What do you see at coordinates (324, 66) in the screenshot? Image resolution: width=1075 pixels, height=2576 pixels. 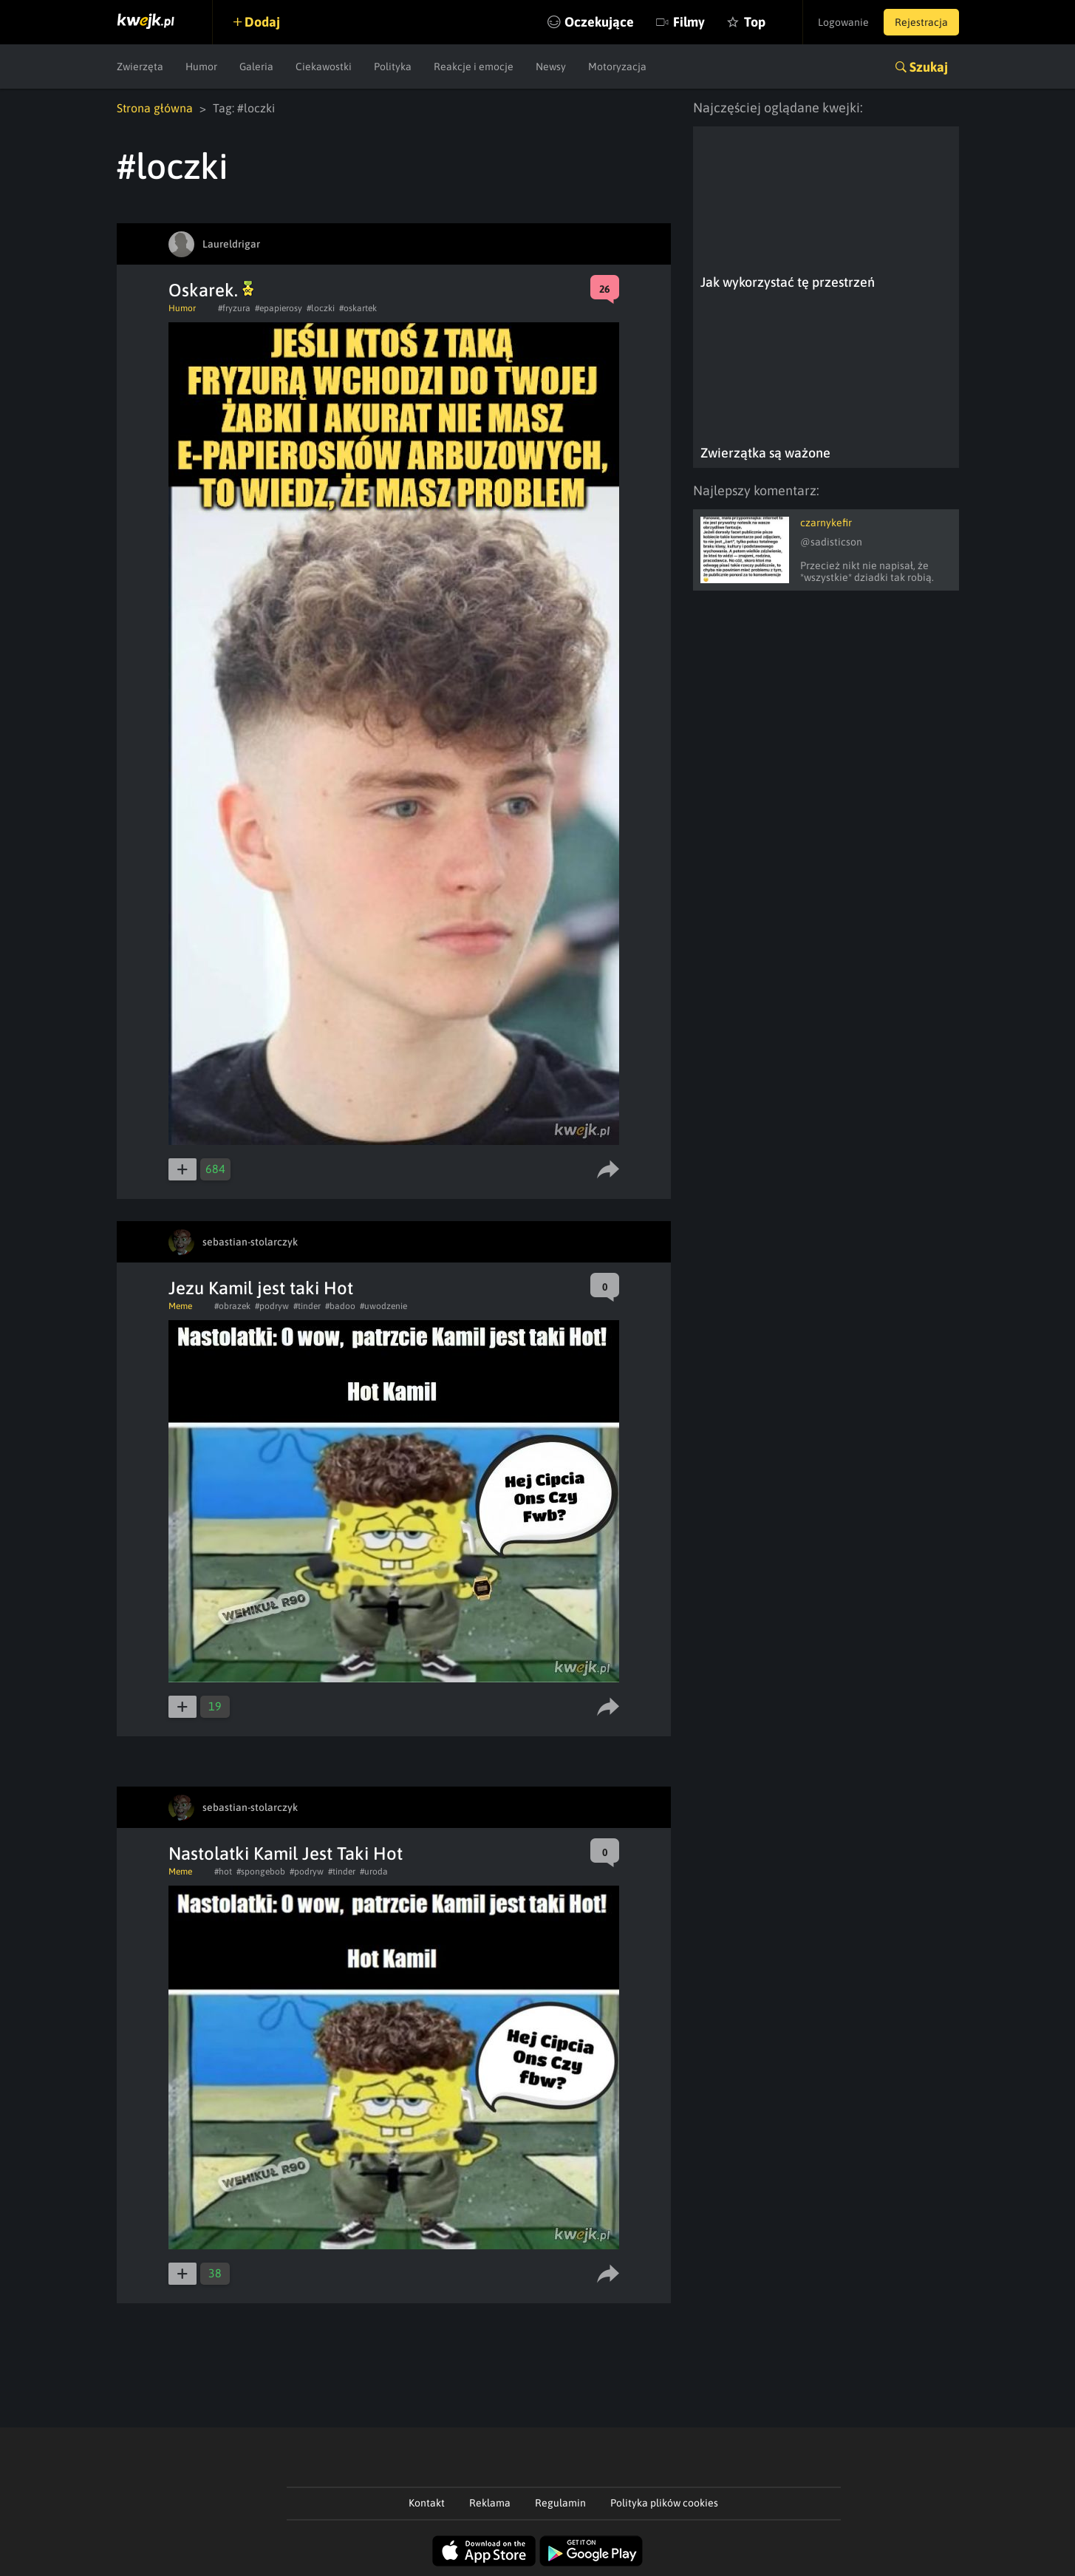 I see `Ciekawostki` at bounding box center [324, 66].